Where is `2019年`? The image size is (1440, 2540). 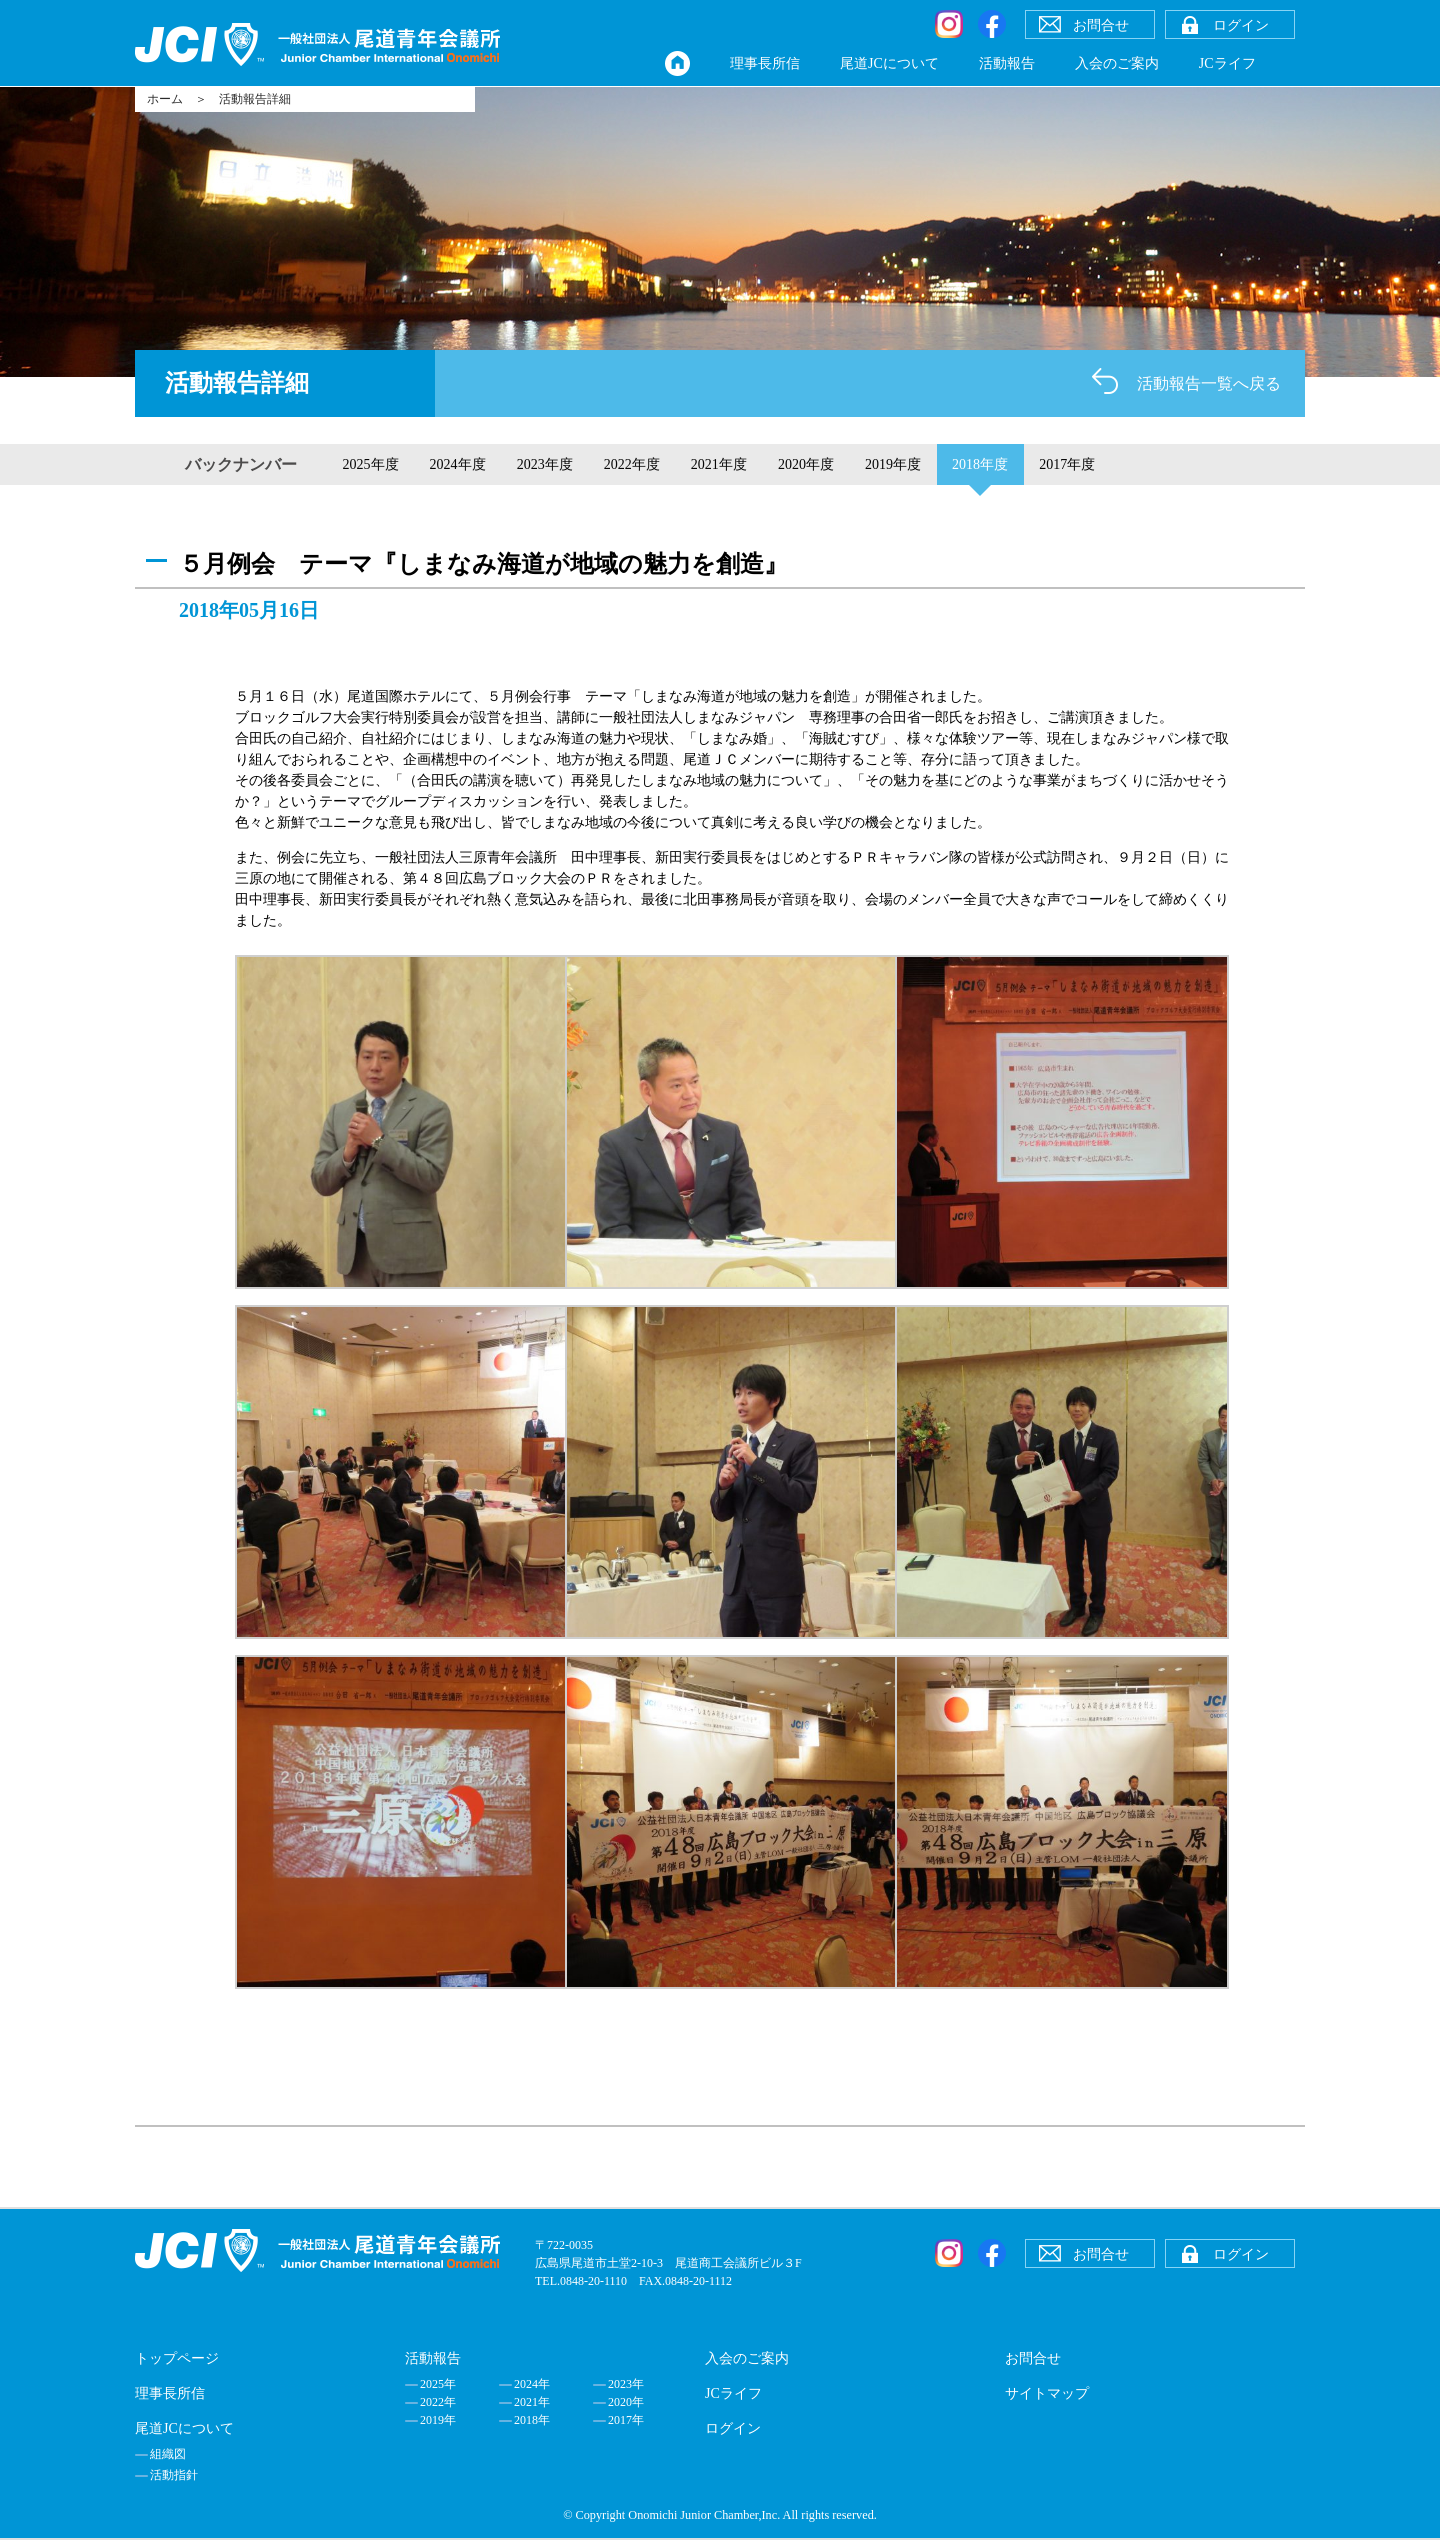
2019年 is located at coordinates (438, 2420).